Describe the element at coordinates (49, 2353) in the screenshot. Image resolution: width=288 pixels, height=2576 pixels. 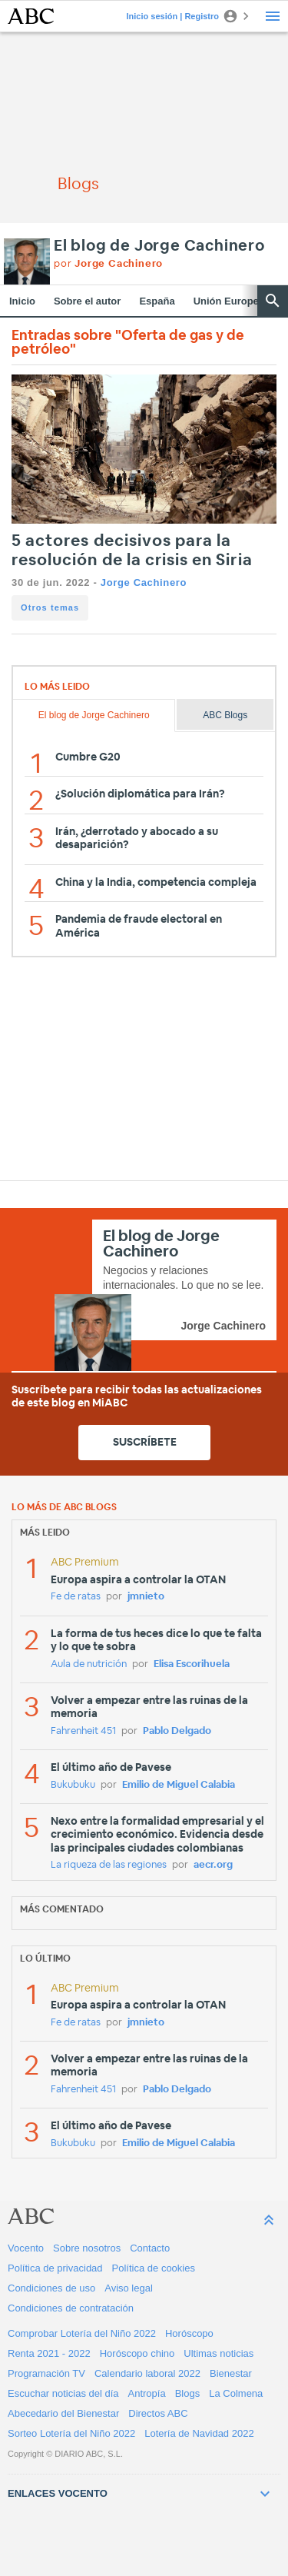
I see `Renta 2021 - 2022` at that location.